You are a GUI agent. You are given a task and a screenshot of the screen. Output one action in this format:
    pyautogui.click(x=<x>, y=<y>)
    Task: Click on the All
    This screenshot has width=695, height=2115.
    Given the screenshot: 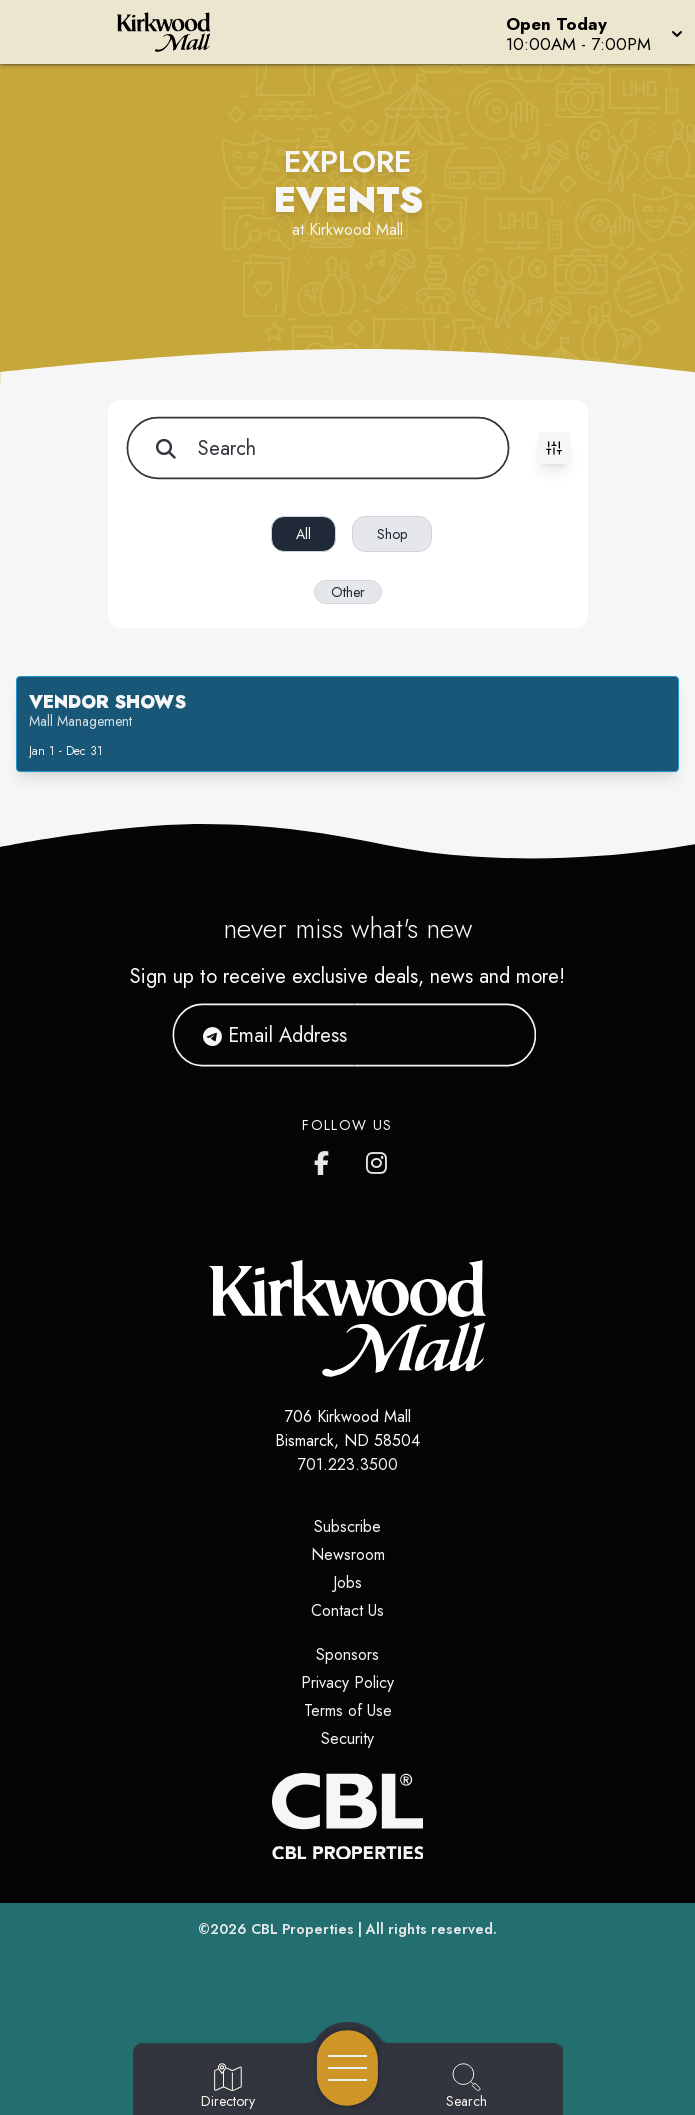 What is the action you would take?
    pyautogui.click(x=303, y=534)
    